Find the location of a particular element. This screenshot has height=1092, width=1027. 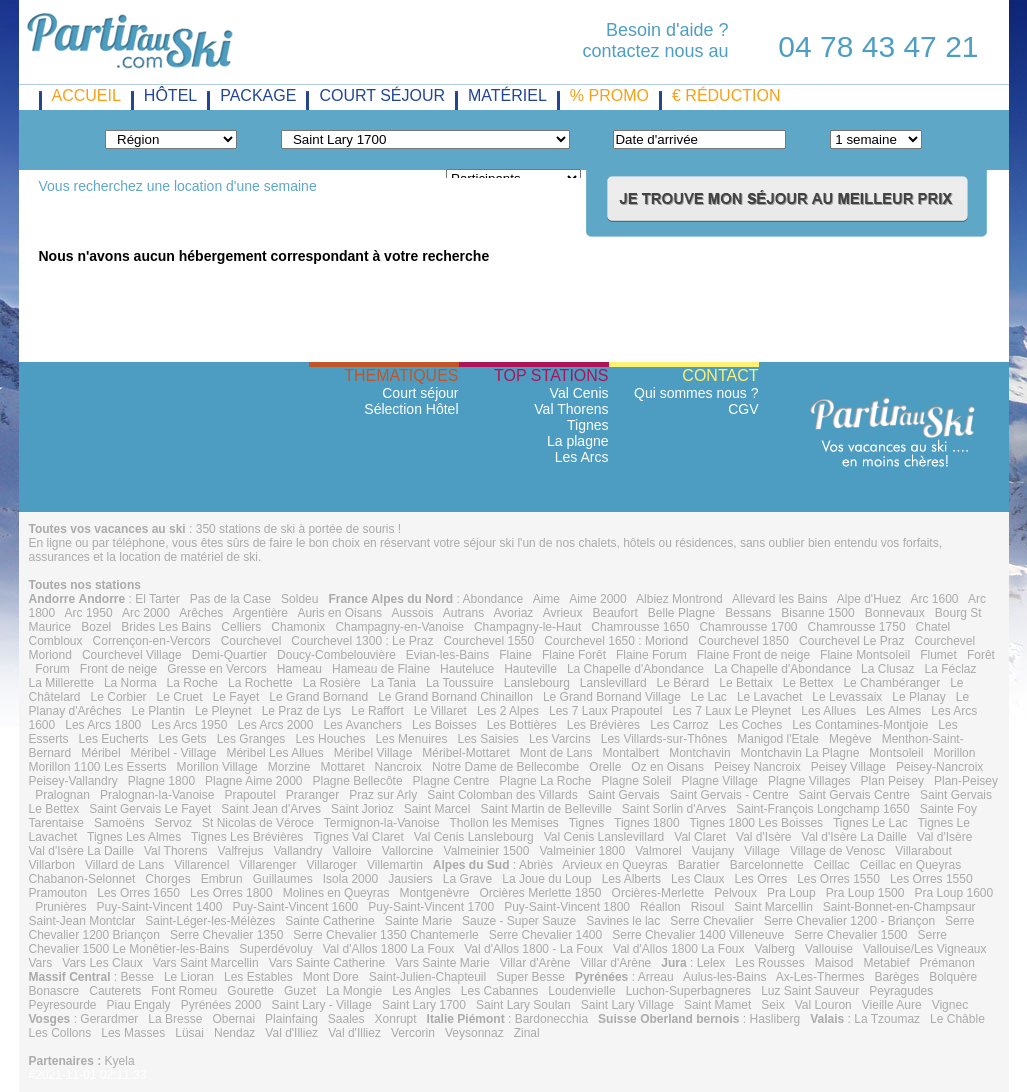

Plagne Bellecôte is located at coordinates (358, 781).